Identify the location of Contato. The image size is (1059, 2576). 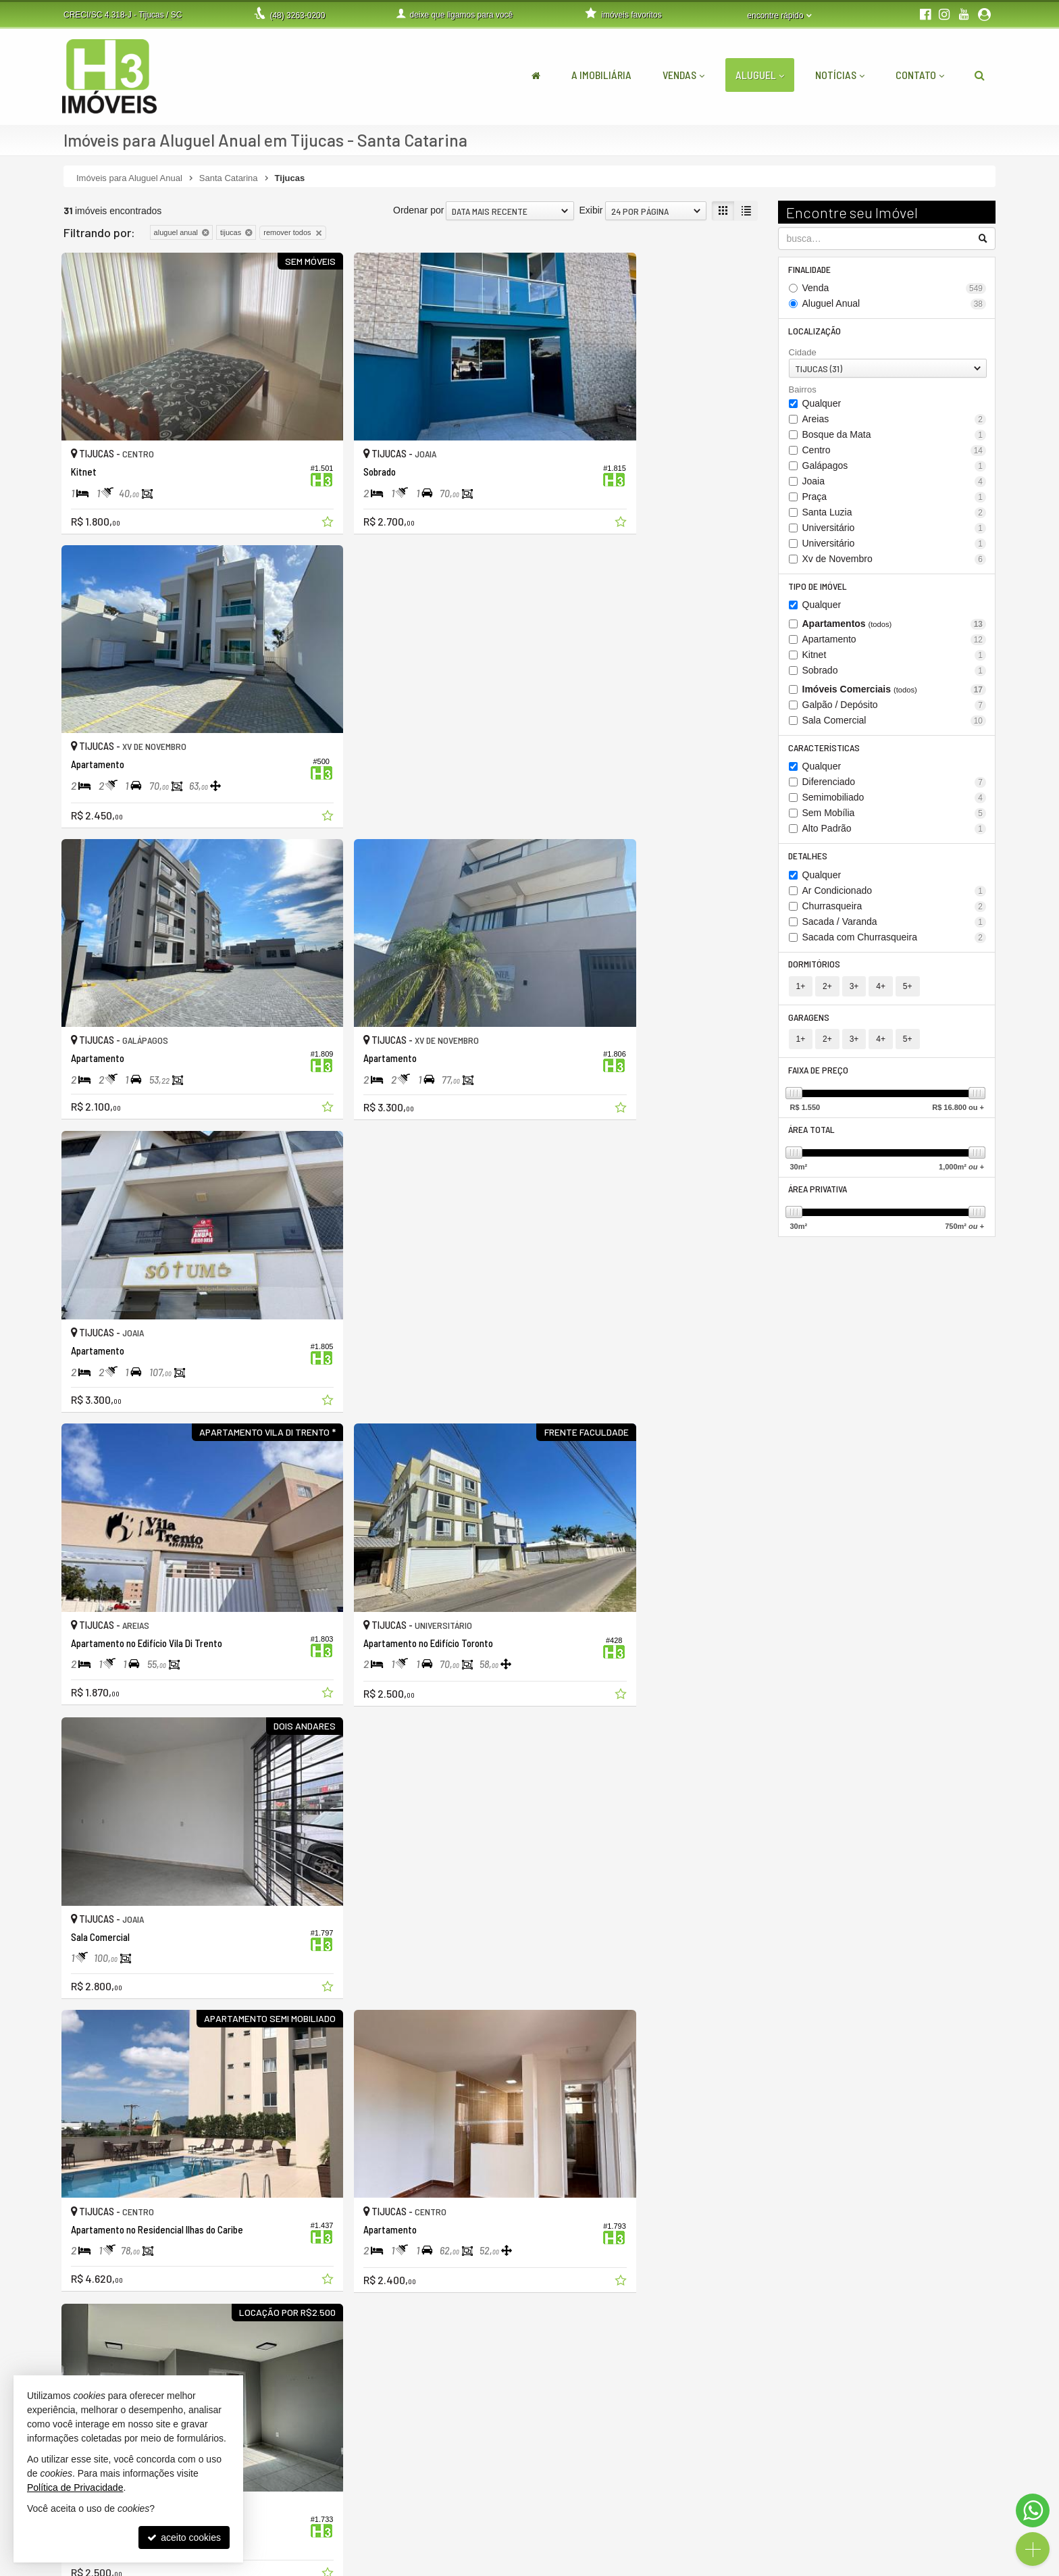
(920, 74).